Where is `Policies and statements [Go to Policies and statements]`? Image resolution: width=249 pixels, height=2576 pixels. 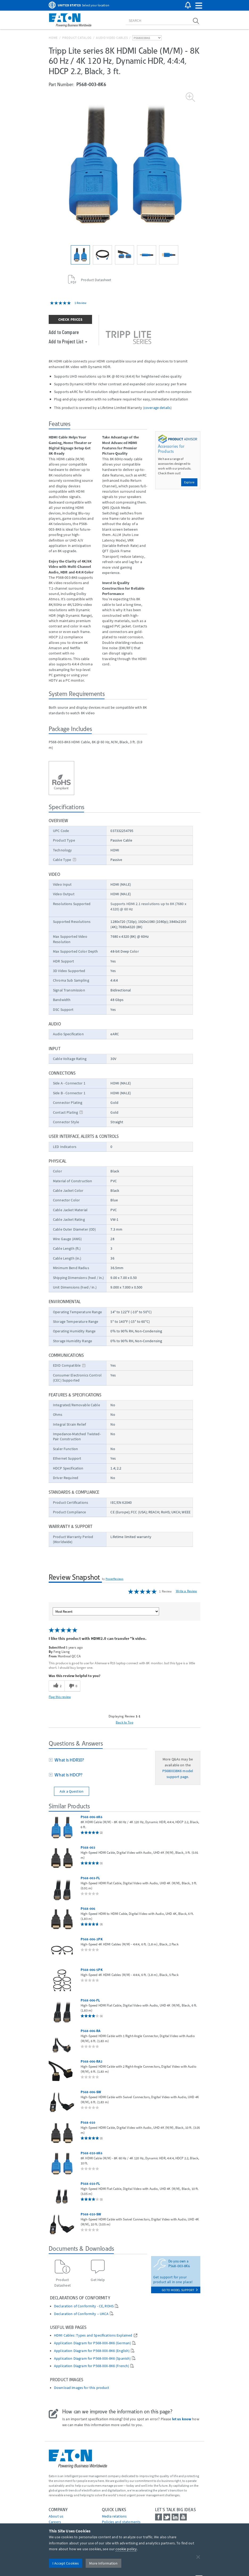 Policies and statements [Go to Policies and statements] is located at coordinates (121, 2521).